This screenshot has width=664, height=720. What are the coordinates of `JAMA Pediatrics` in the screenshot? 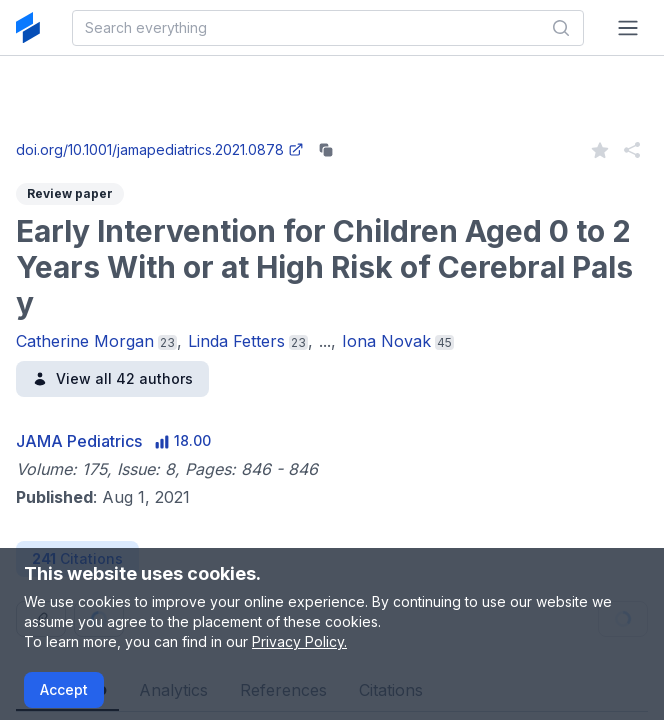 It's located at (79, 441).